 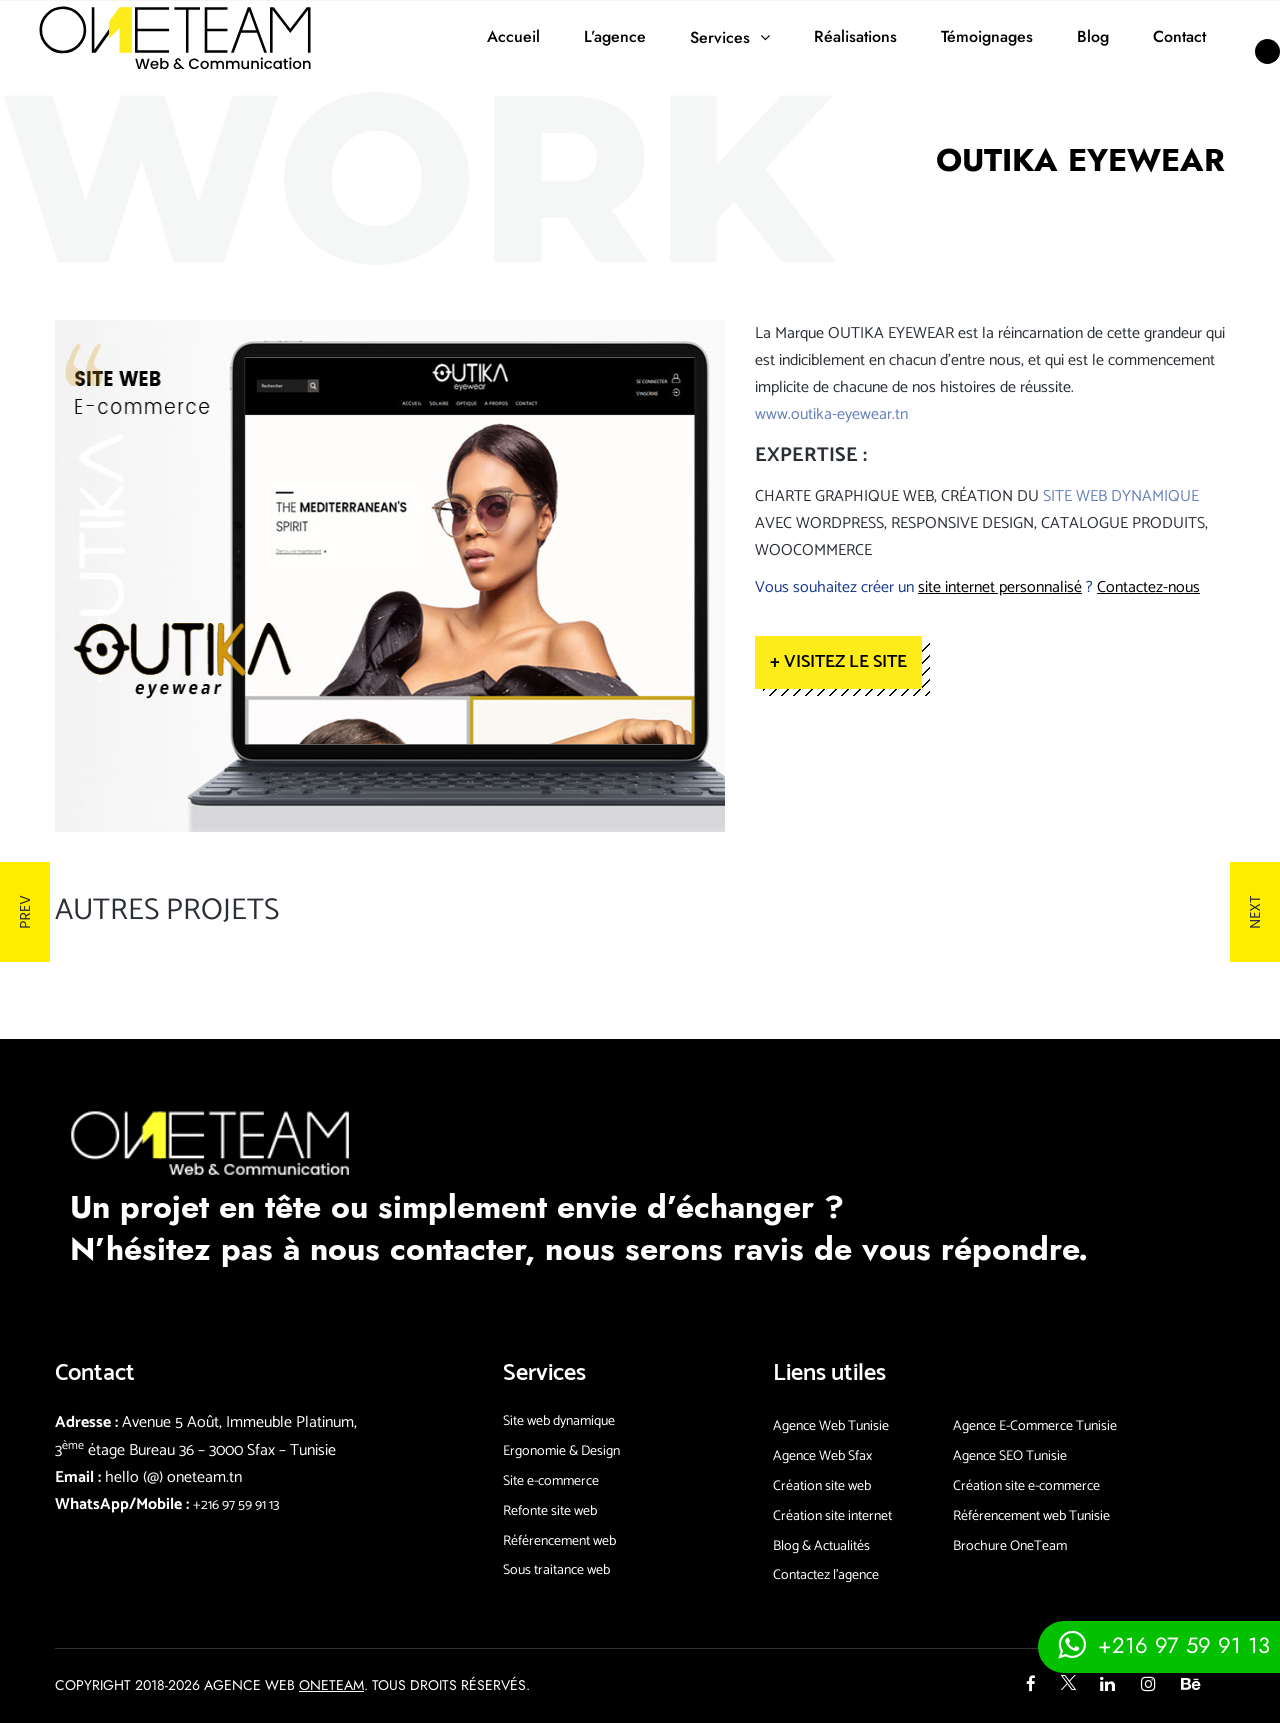 I want to click on Création site internet, so click(x=832, y=1516).